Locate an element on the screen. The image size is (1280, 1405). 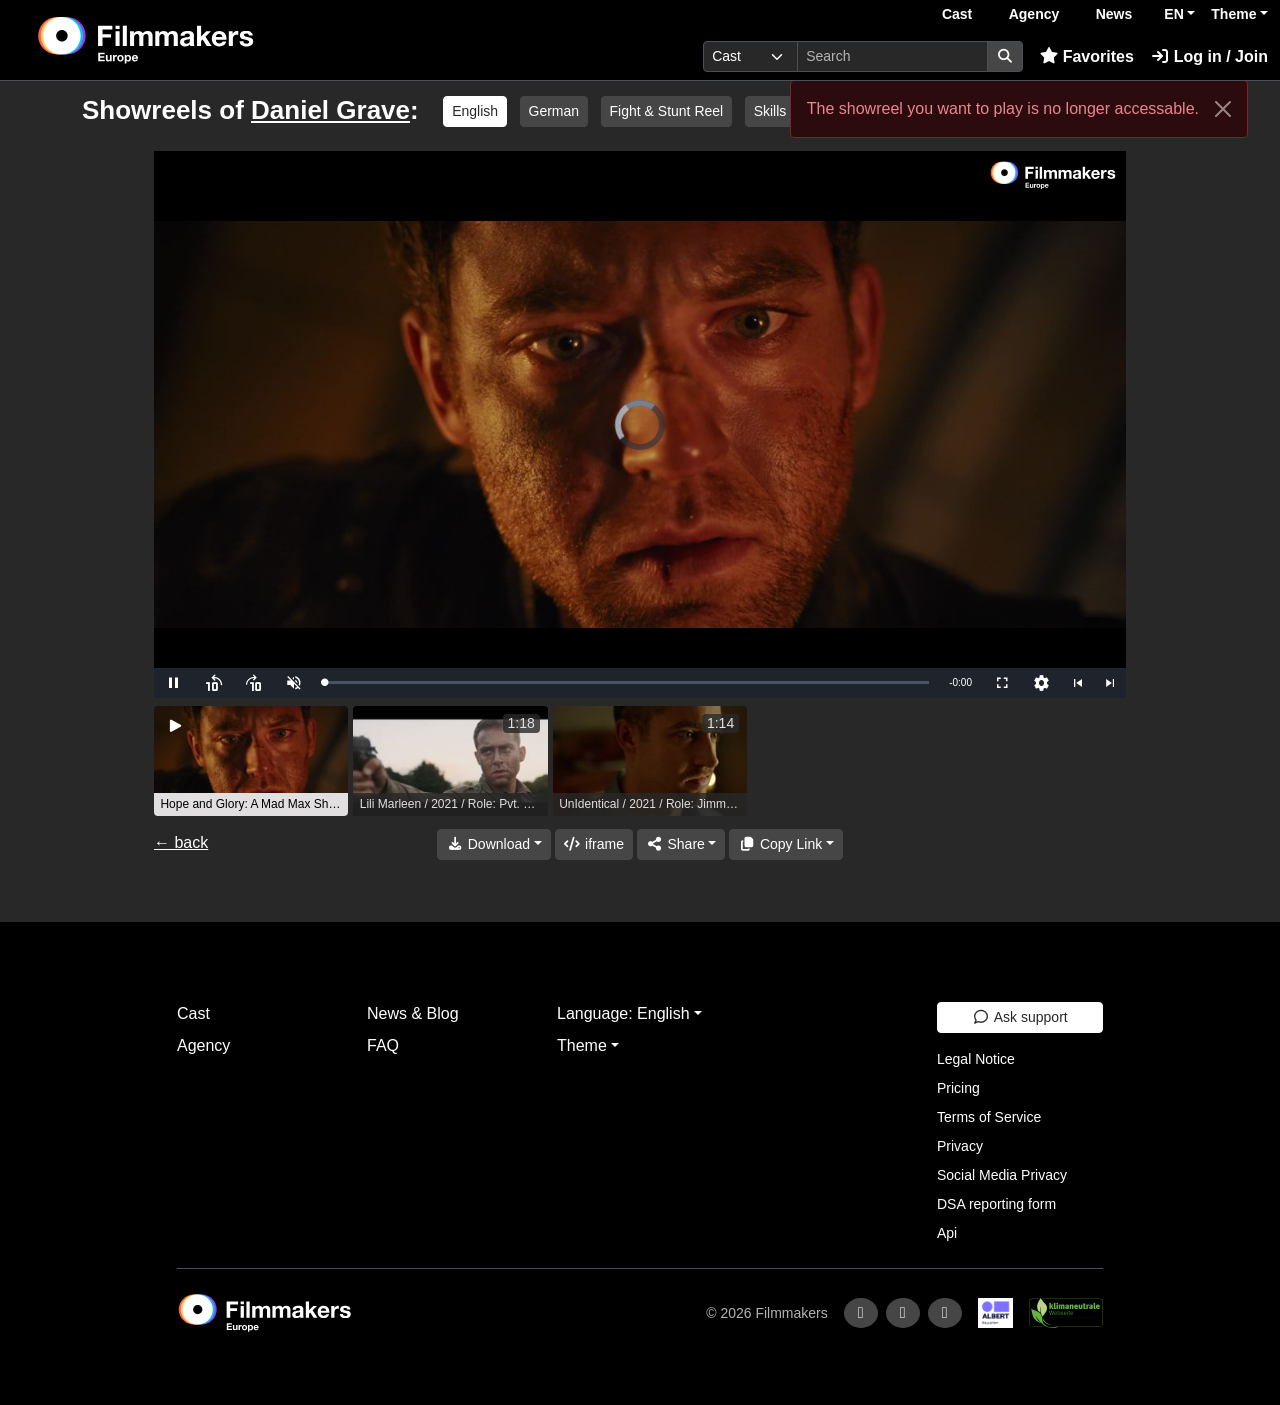
[Close] is located at coordinates (1223, 109).